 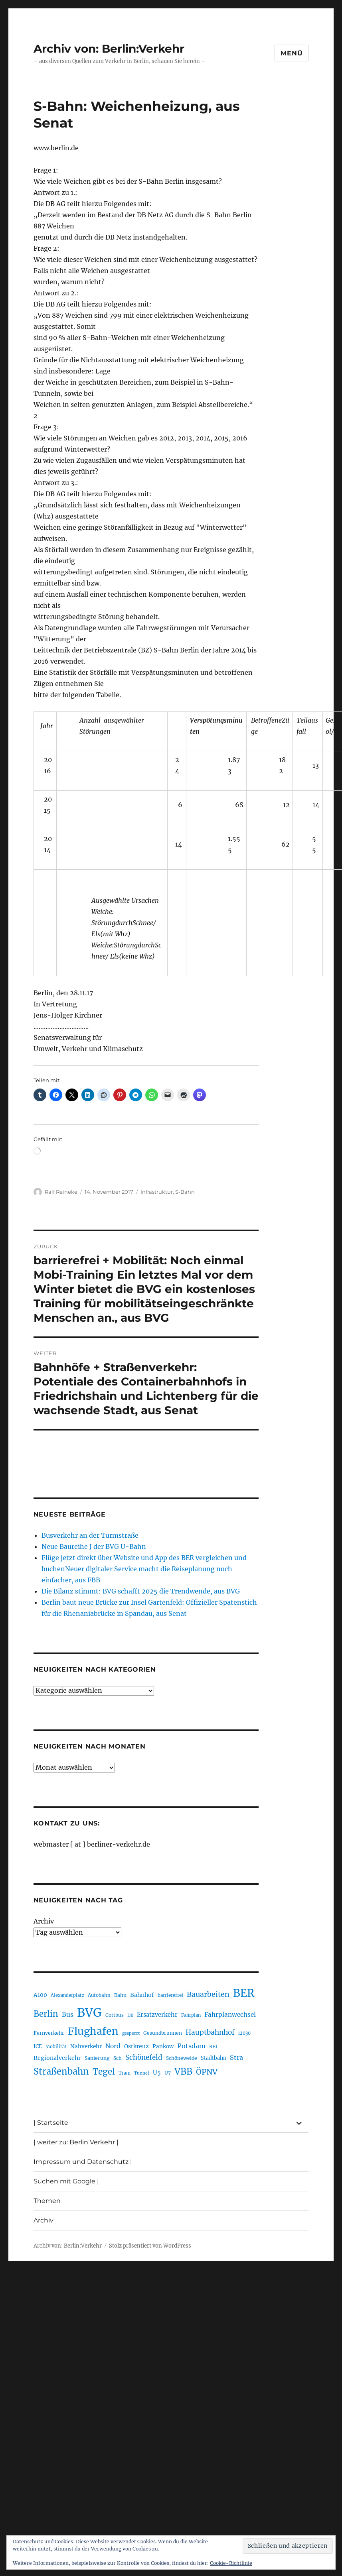 What do you see at coordinates (130, 2015) in the screenshot?
I see `DB [DB (183 Einträge)]` at bounding box center [130, 2015].